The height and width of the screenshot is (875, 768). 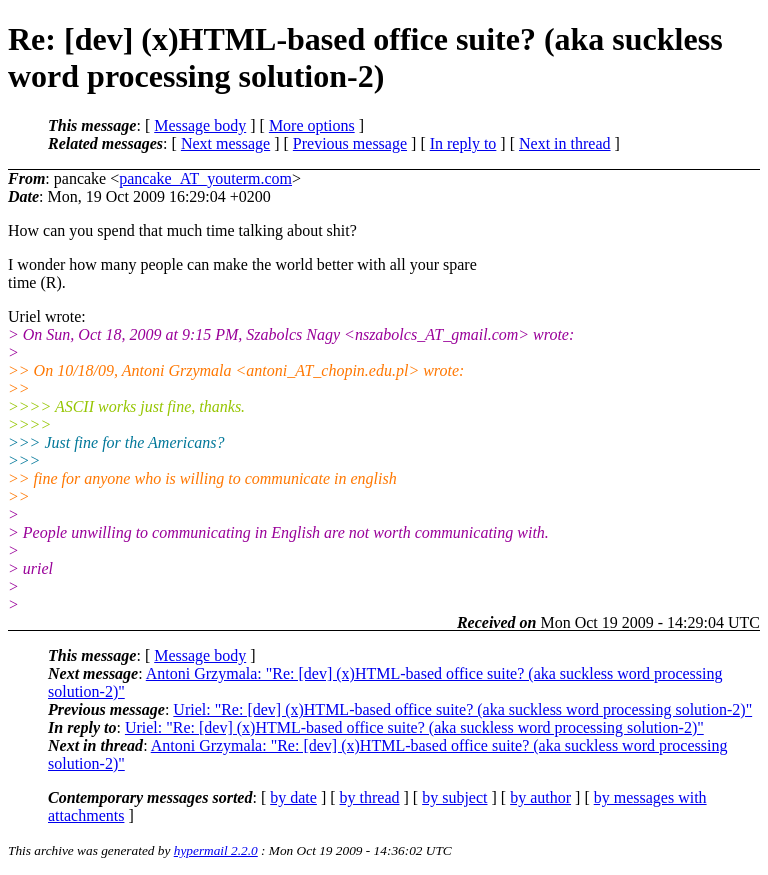 I want to click on Next in thread, so click(x=565, y=143).